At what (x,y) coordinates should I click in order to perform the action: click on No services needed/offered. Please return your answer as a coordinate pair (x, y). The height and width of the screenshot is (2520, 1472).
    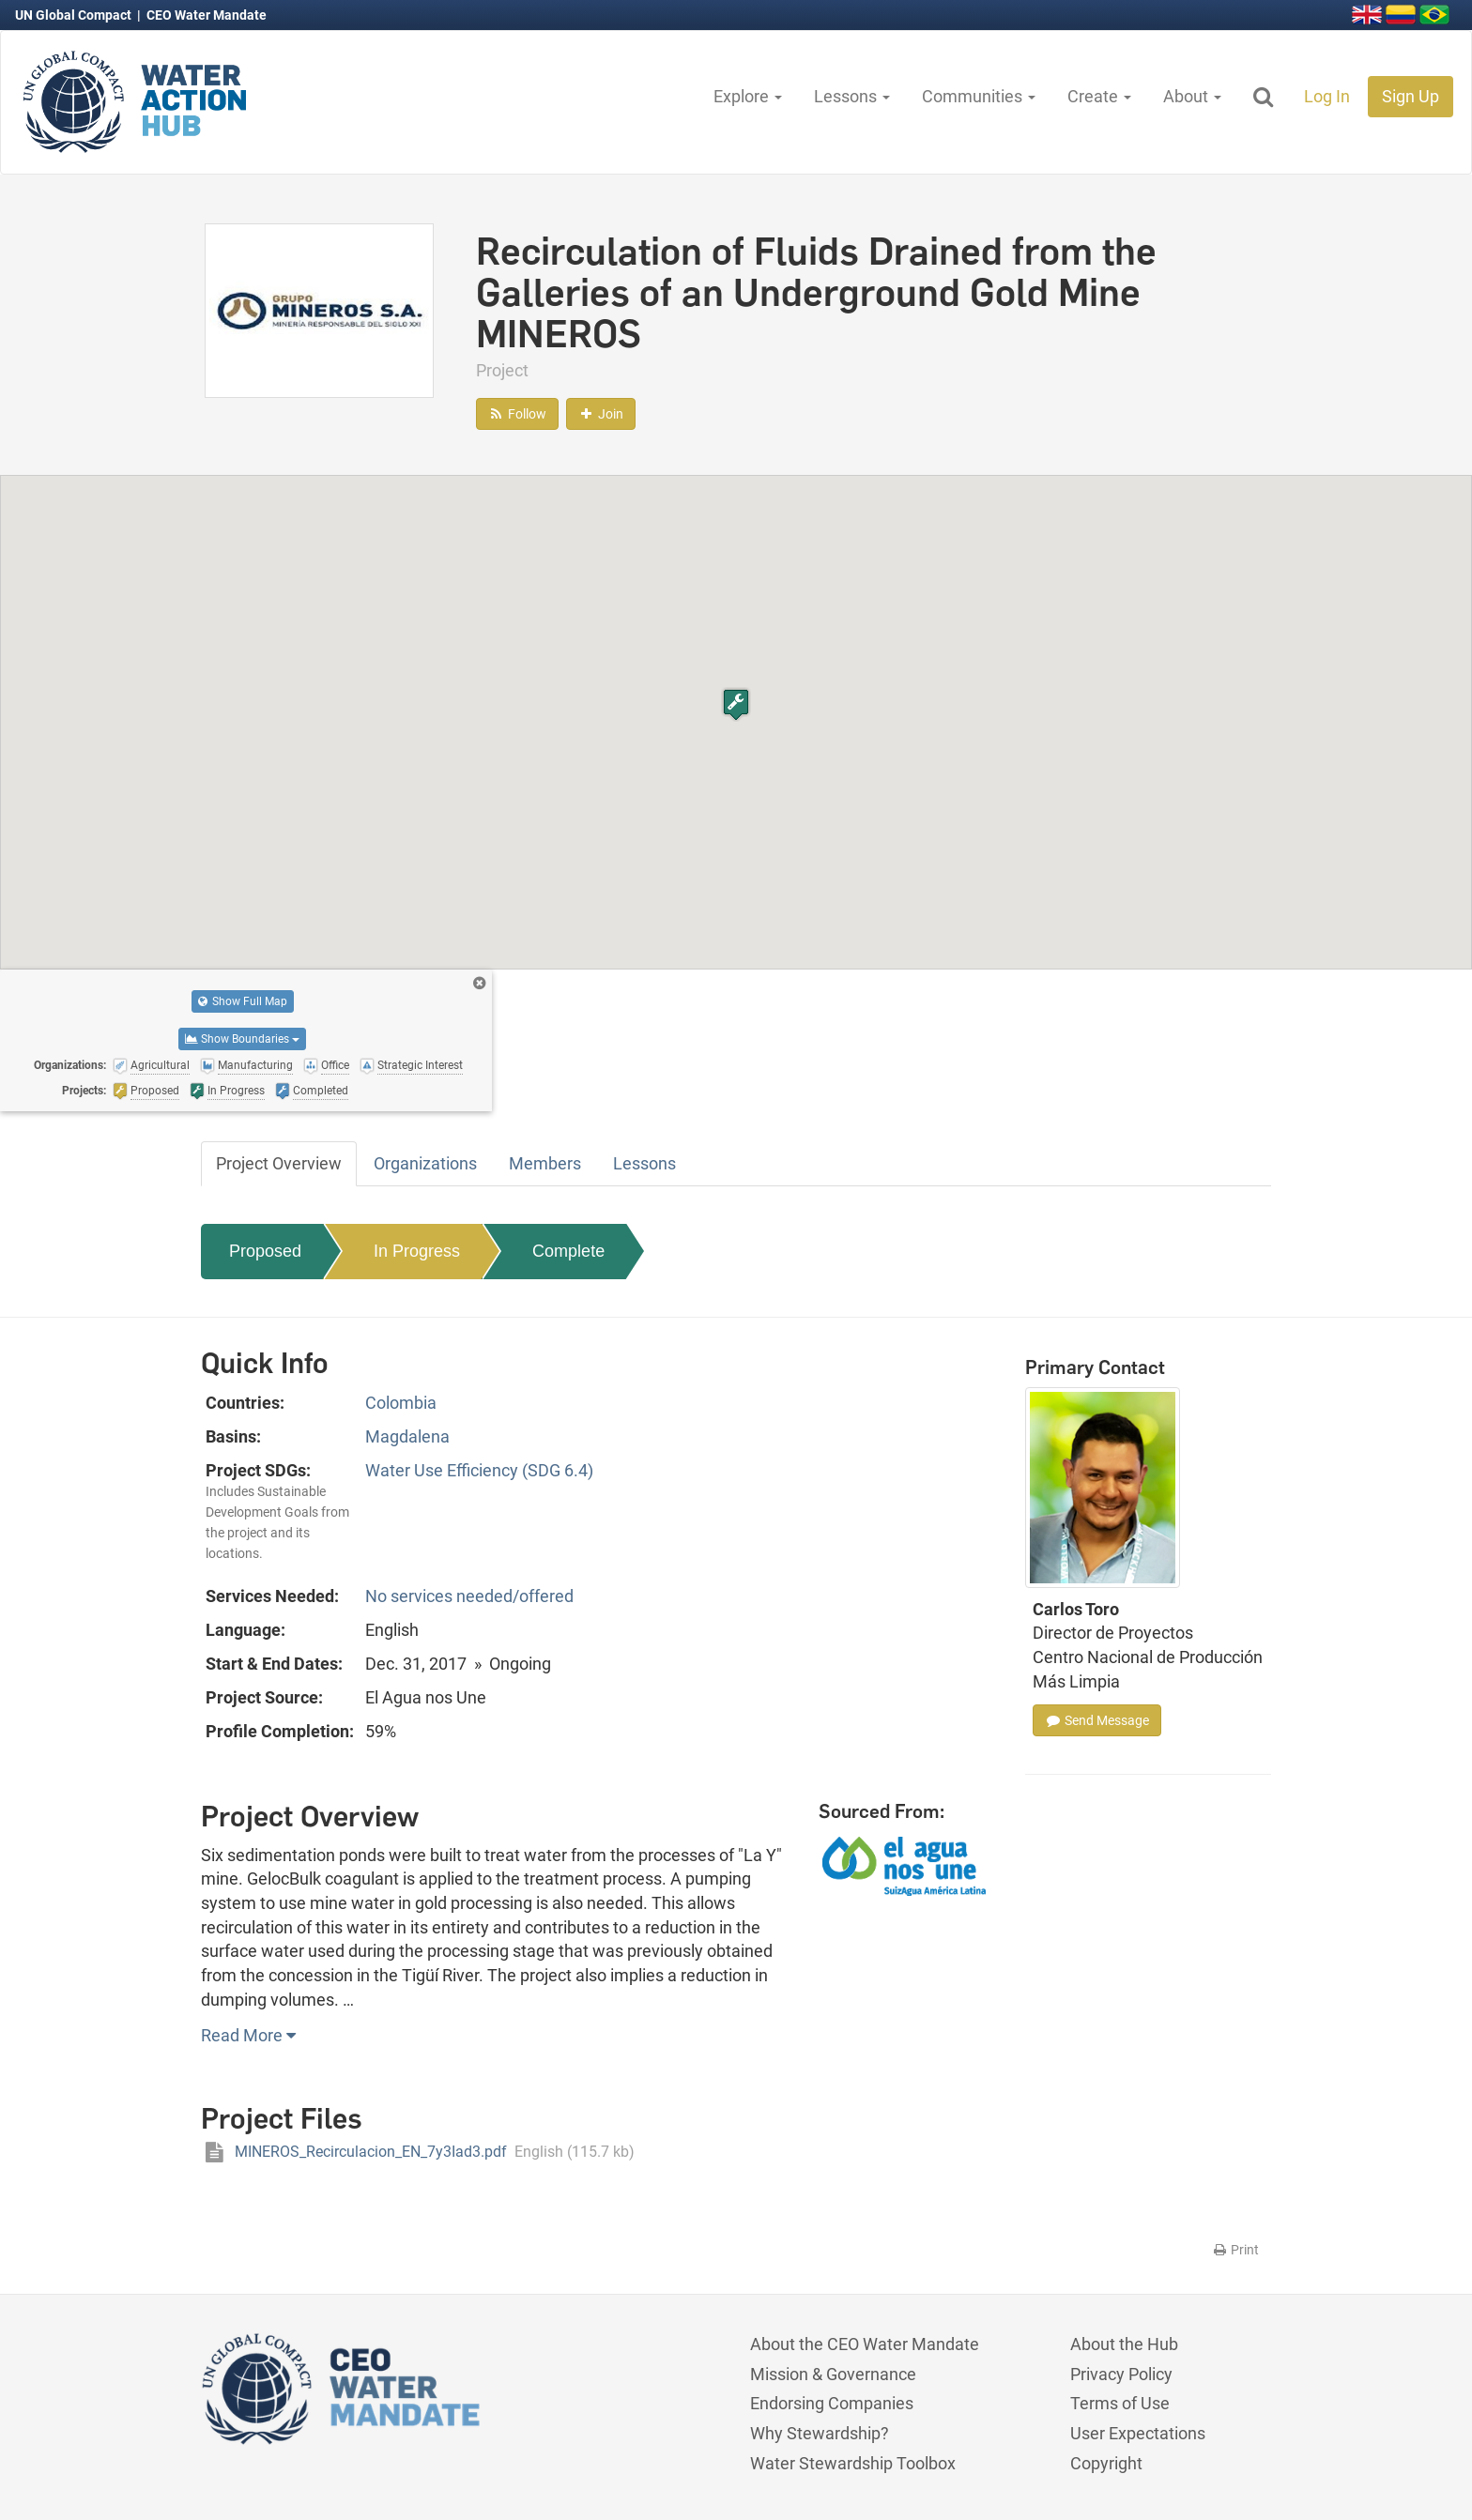
    Looking at the image, I should click on (469, 1596).